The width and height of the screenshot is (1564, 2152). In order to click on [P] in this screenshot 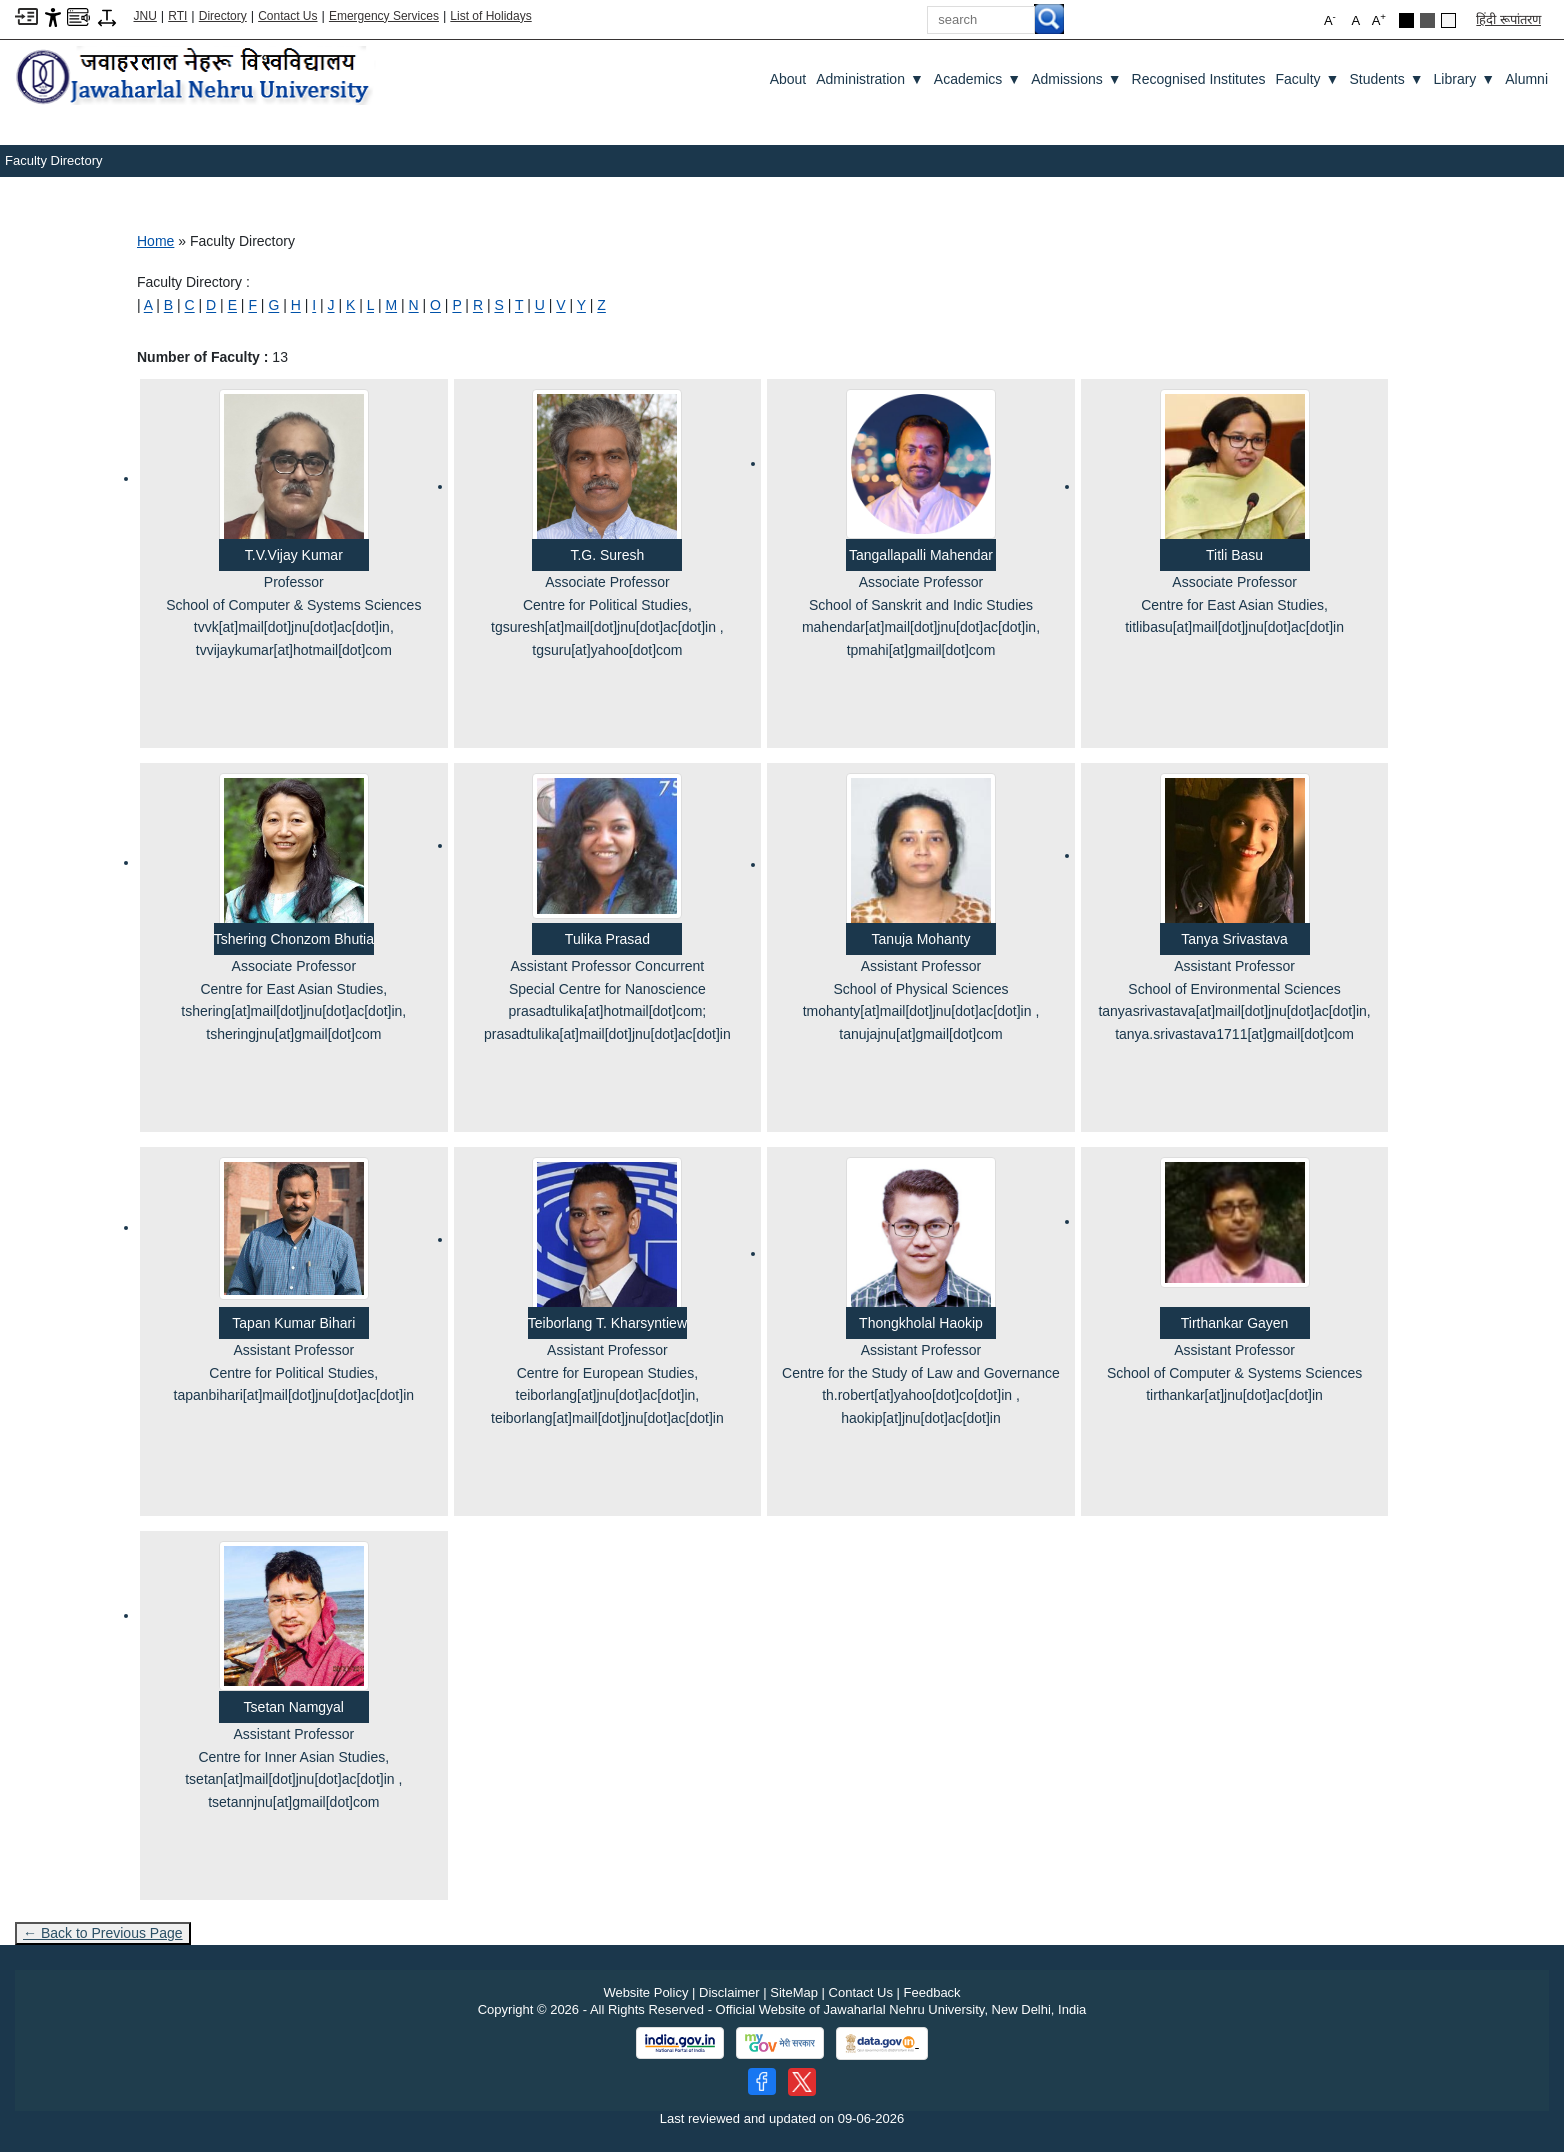, I will do `click(456, 305)`.